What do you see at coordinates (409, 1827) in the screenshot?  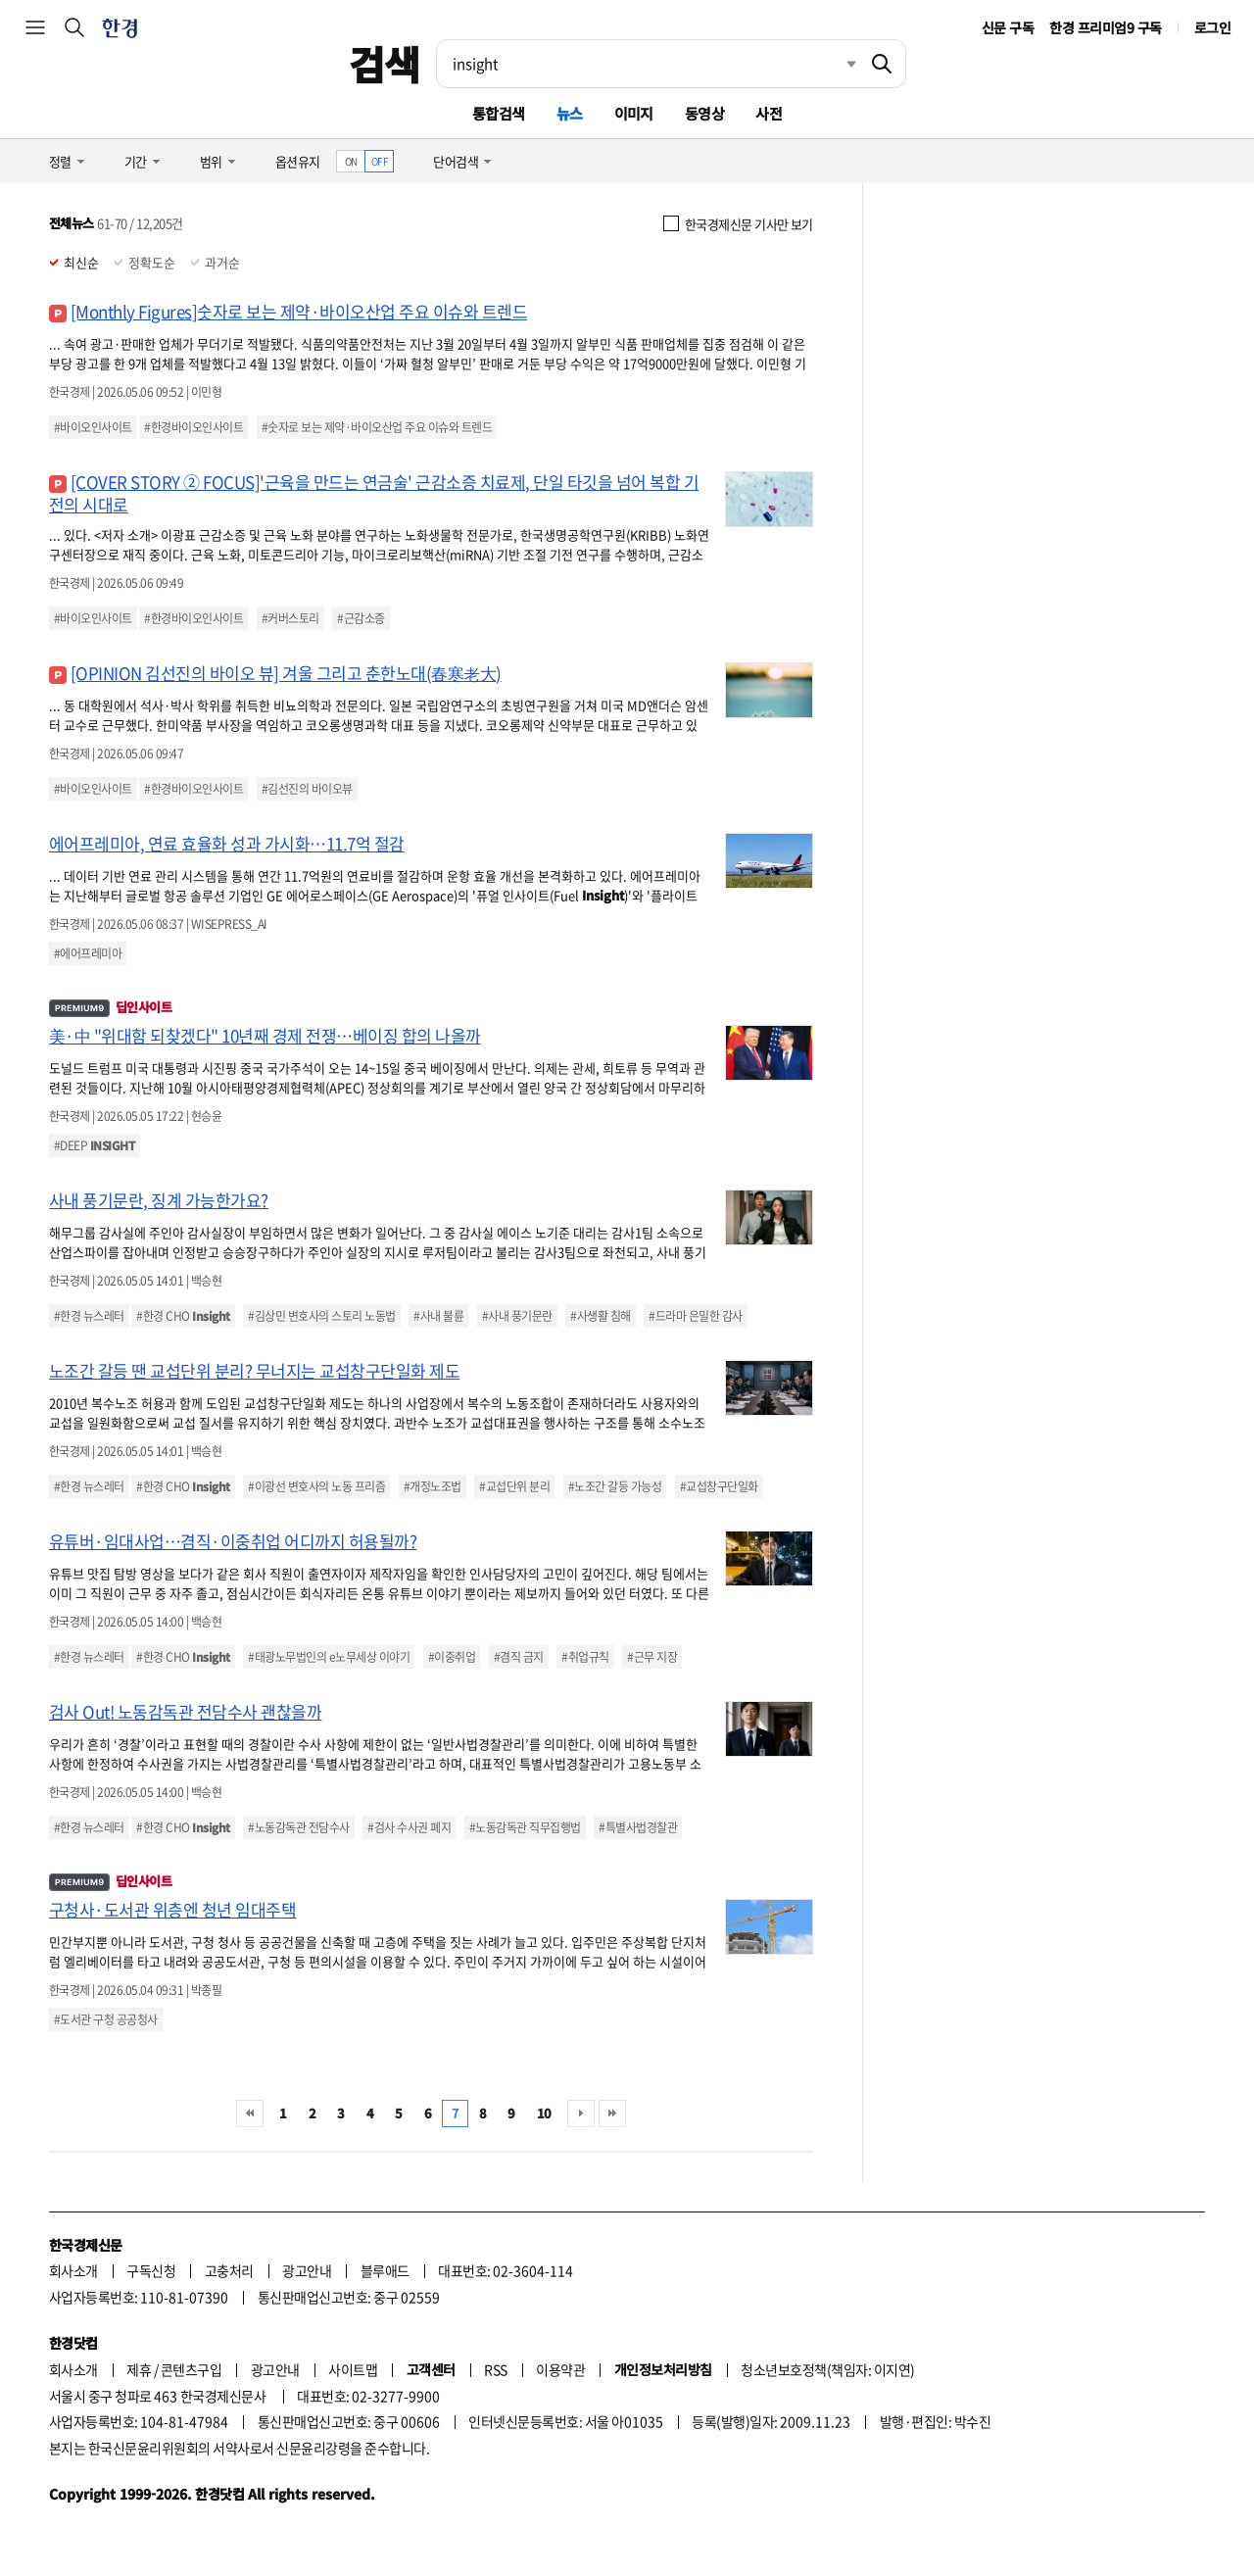 I see `#검사 수사권 폐지` at bounding box center [409, 1827].